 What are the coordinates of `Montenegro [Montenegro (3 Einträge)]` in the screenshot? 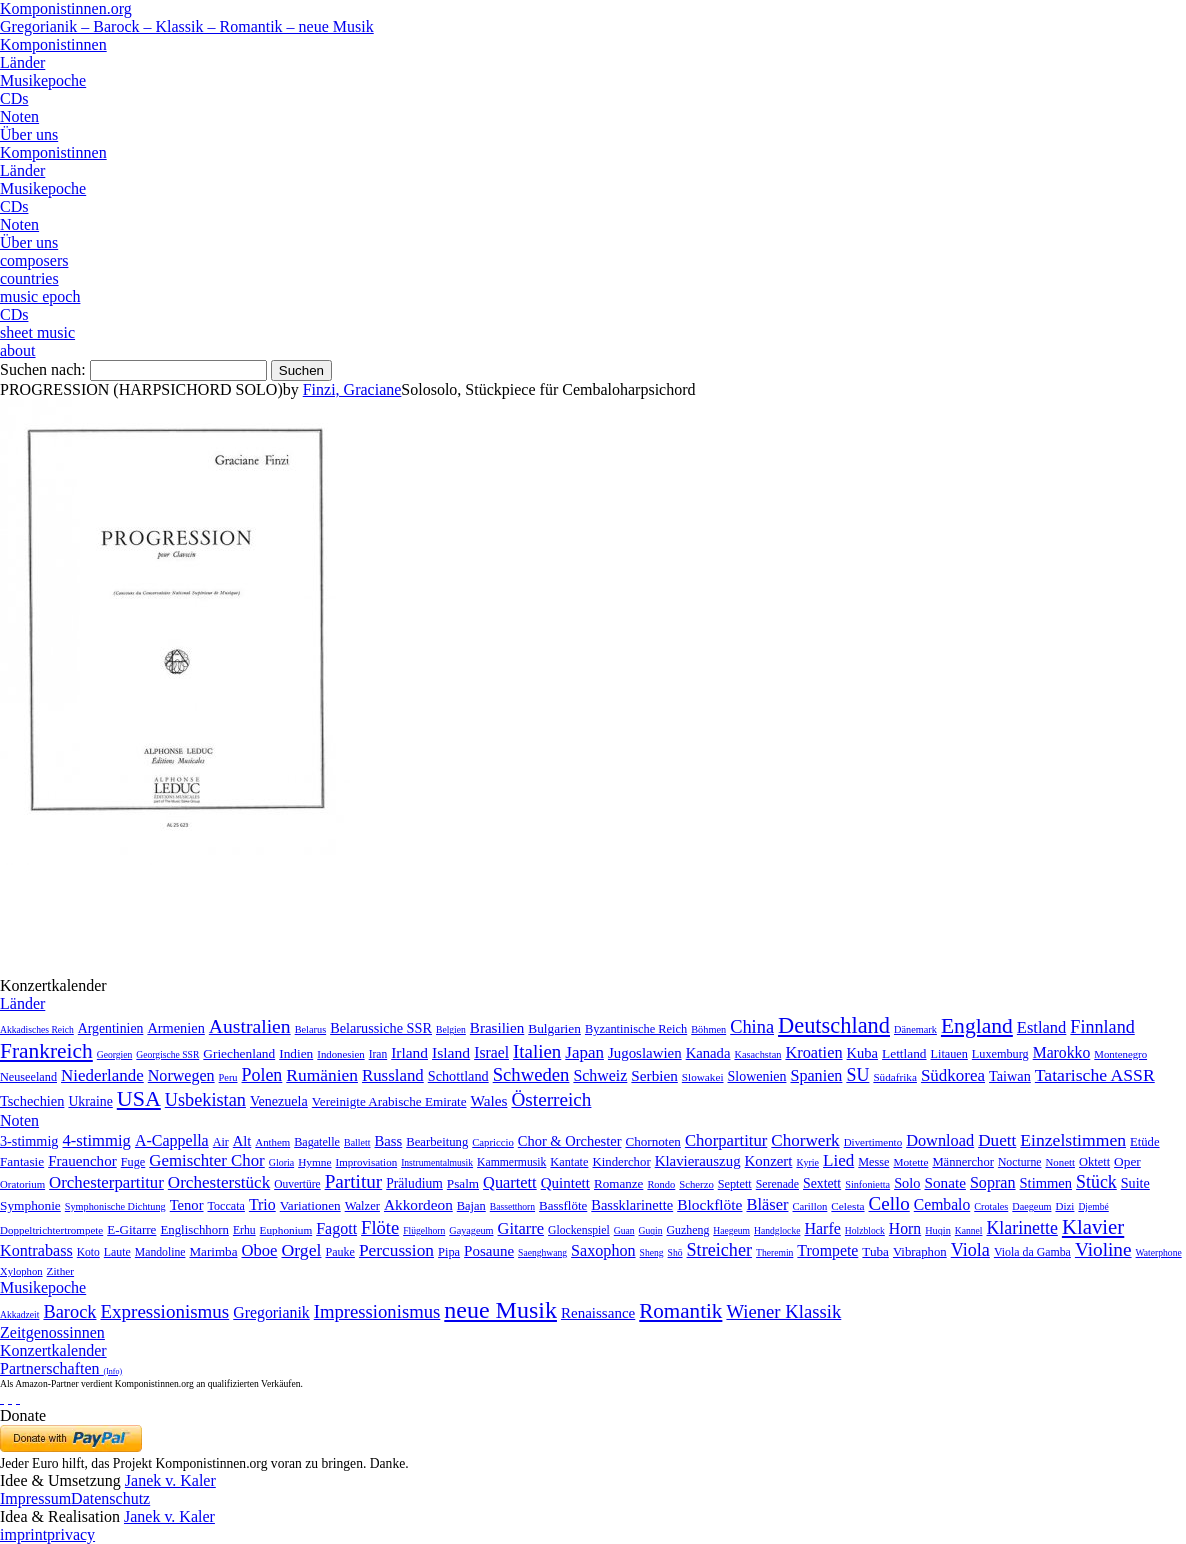 It's located at (1120, 1054).